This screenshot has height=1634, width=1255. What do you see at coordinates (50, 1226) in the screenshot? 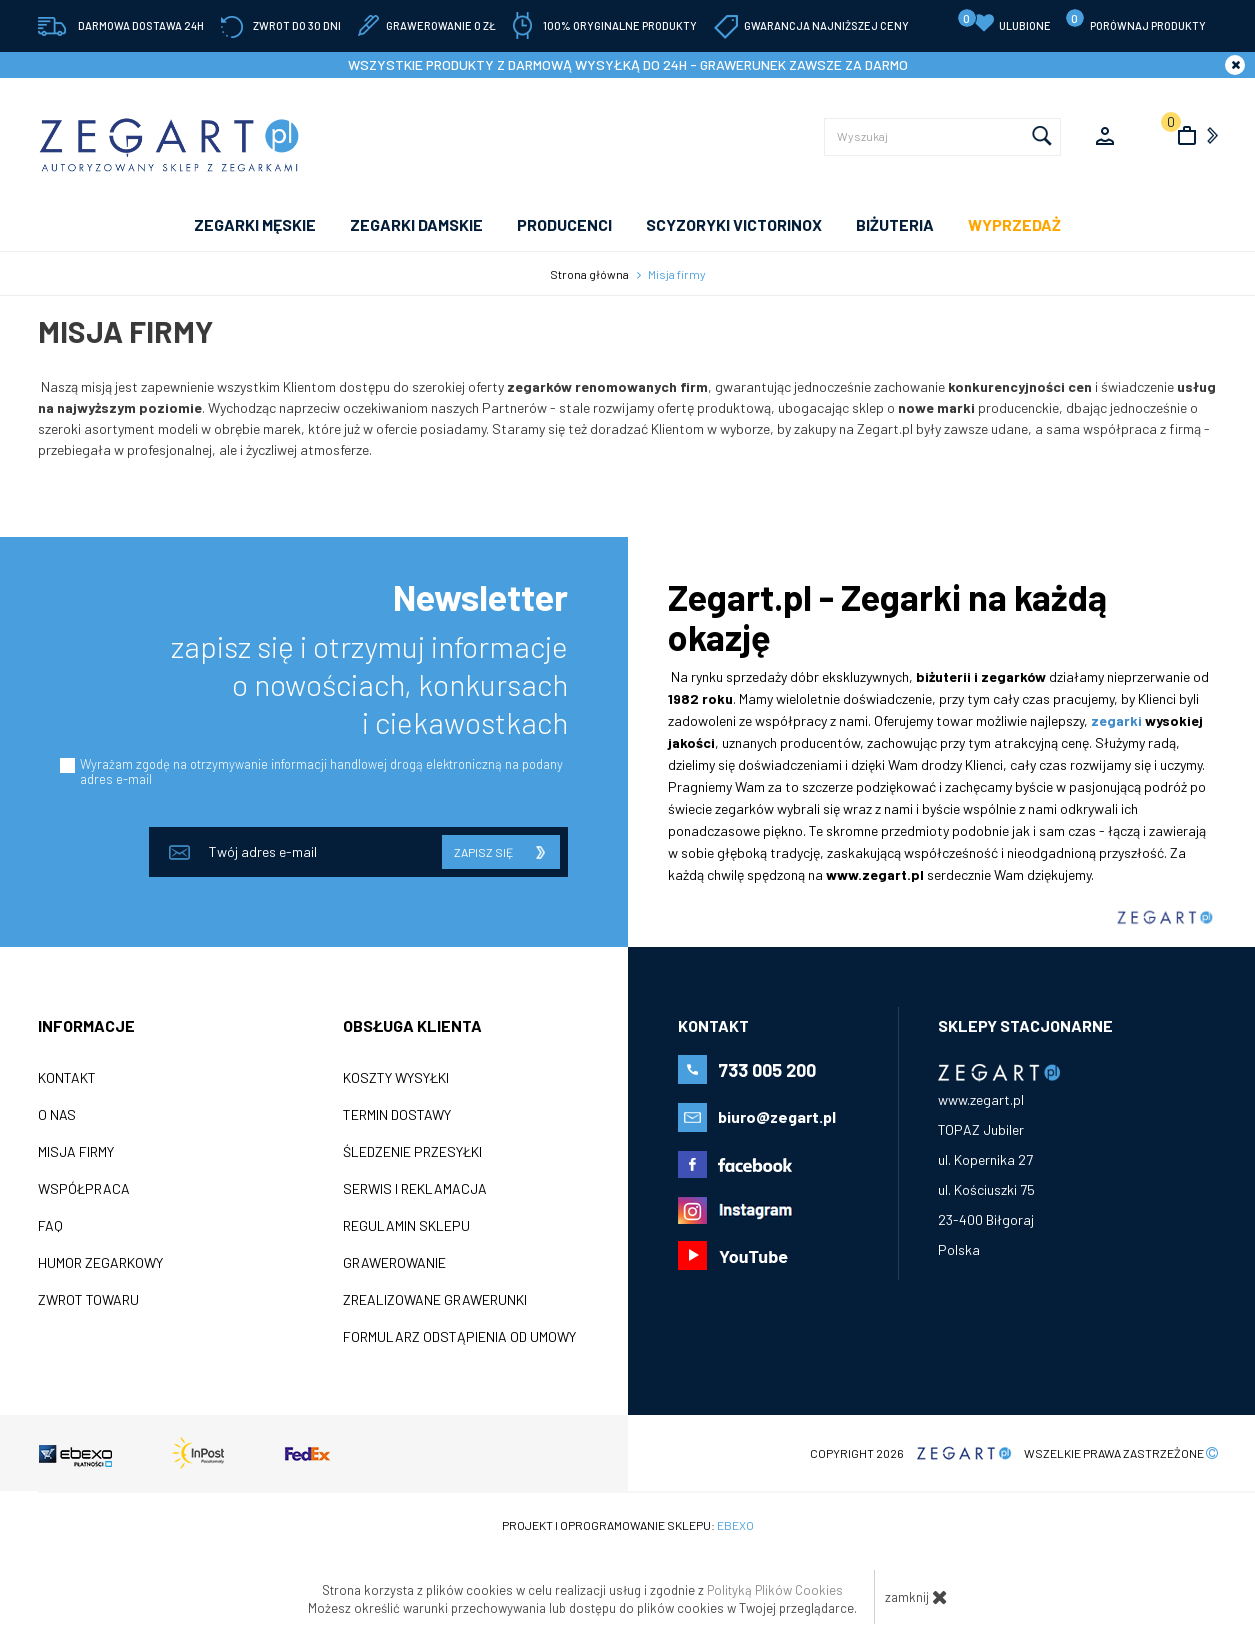
I see `FAQ` at bounding box center [50, 1226].